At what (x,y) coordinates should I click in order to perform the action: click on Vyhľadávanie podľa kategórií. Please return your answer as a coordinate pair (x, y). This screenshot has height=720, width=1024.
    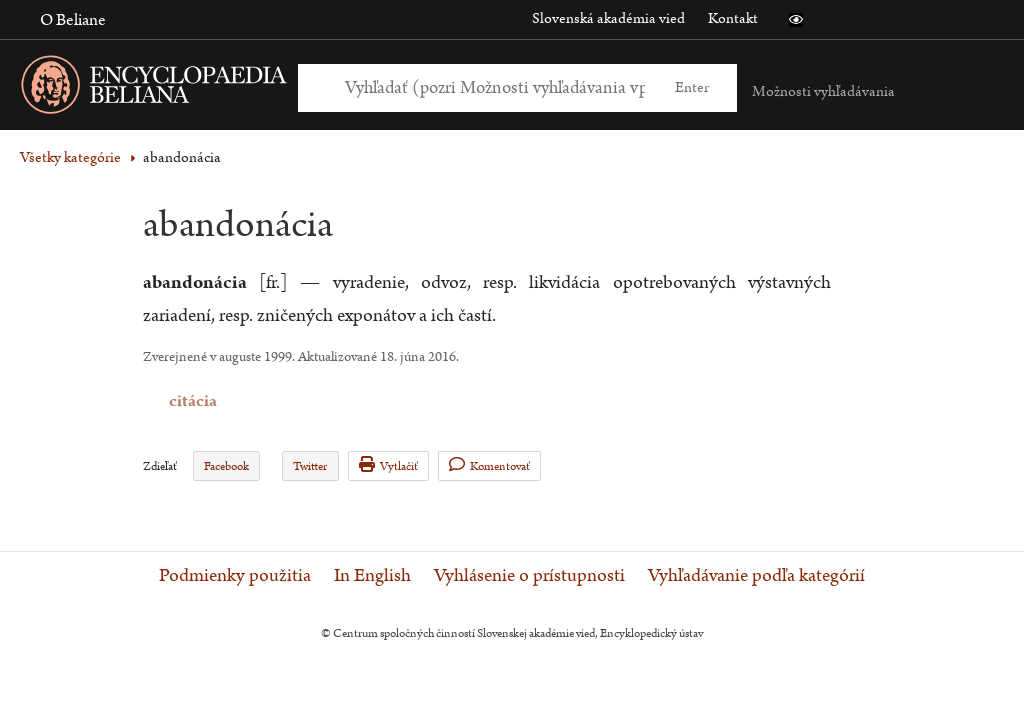
    Looking at the image, I should click on (756, 576).